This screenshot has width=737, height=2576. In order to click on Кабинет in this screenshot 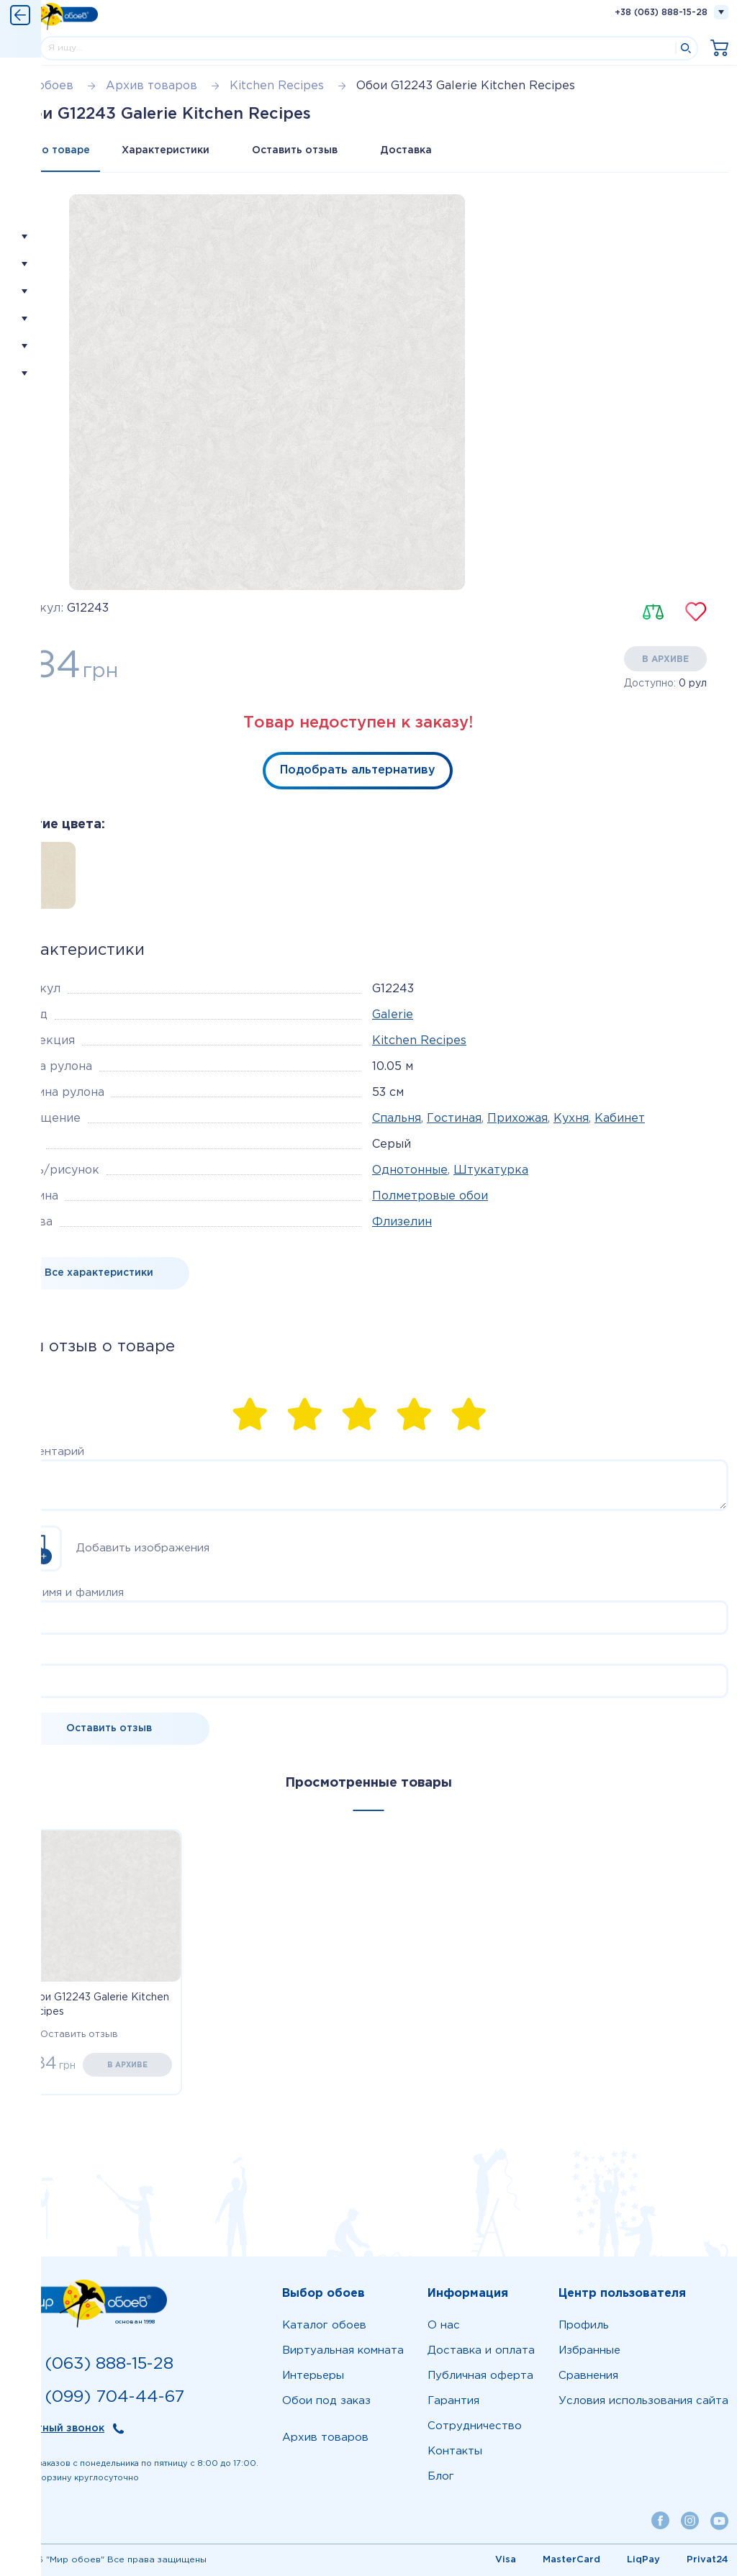, I will do `click(619, 1118)`.